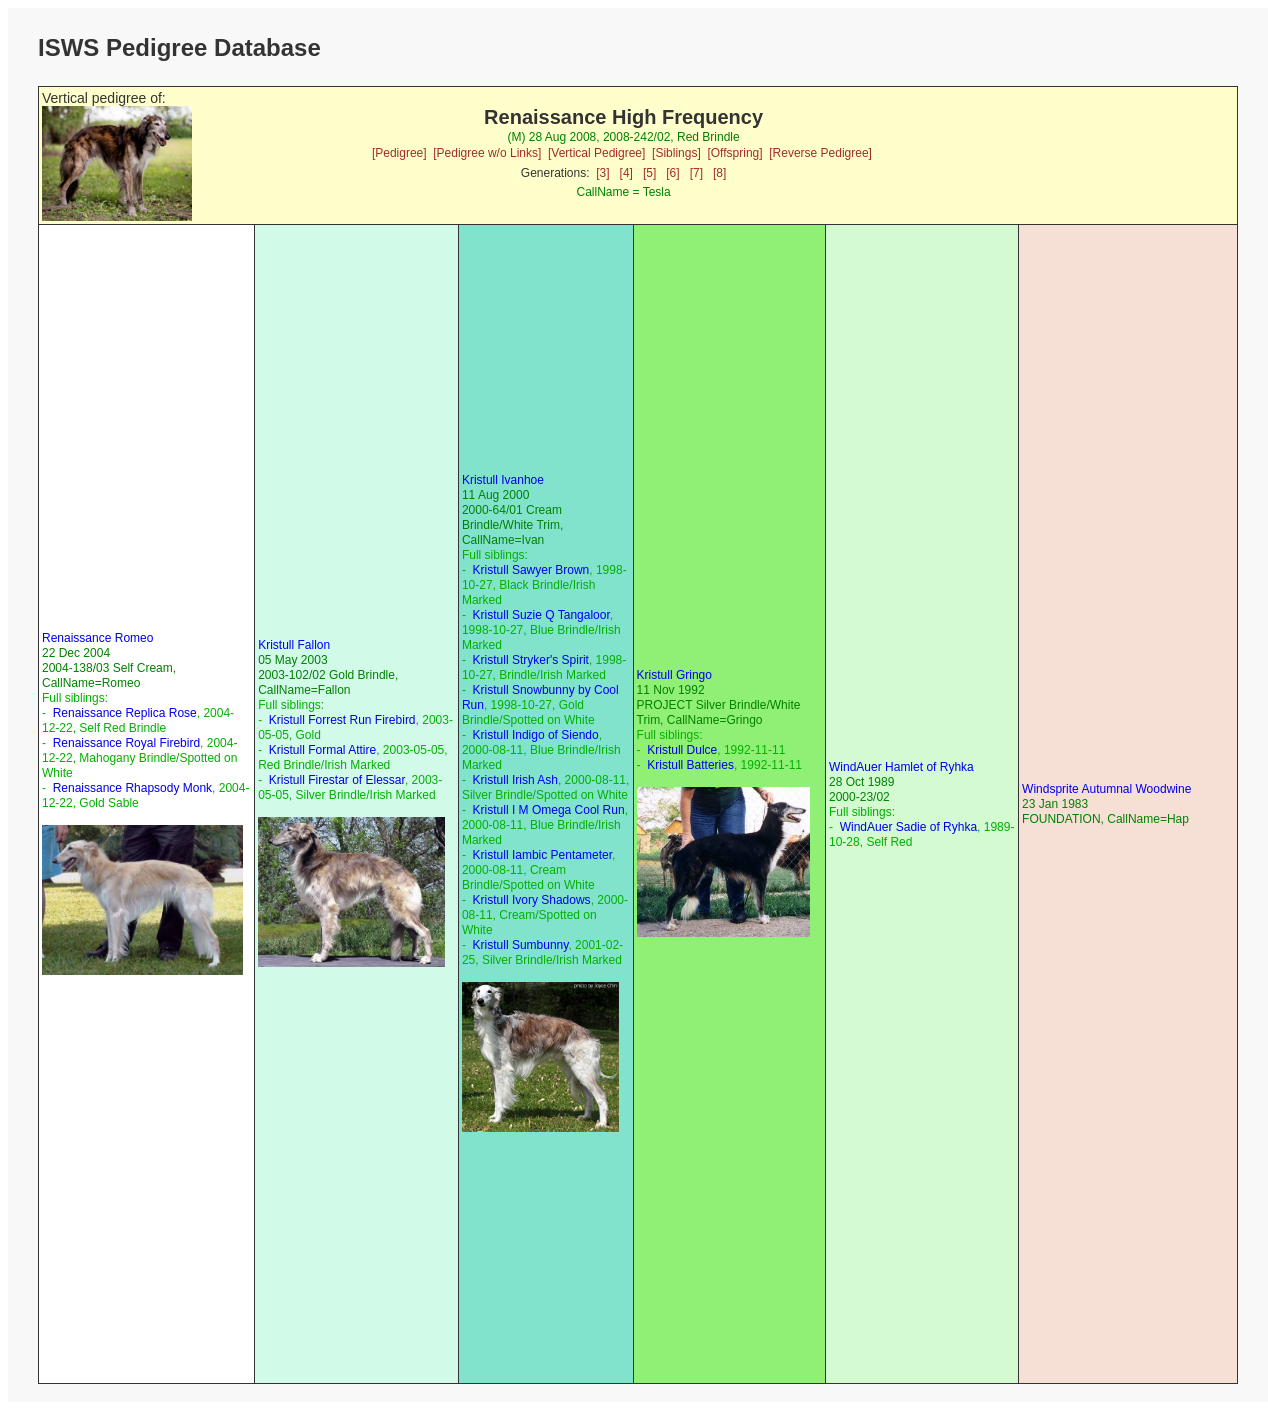 This screenshot has width=1268, height=1410. What do you see at coordinates (322, 750) in the screenshot?
I see `Kristull Formal Attire` at bounding box center [322, 750].